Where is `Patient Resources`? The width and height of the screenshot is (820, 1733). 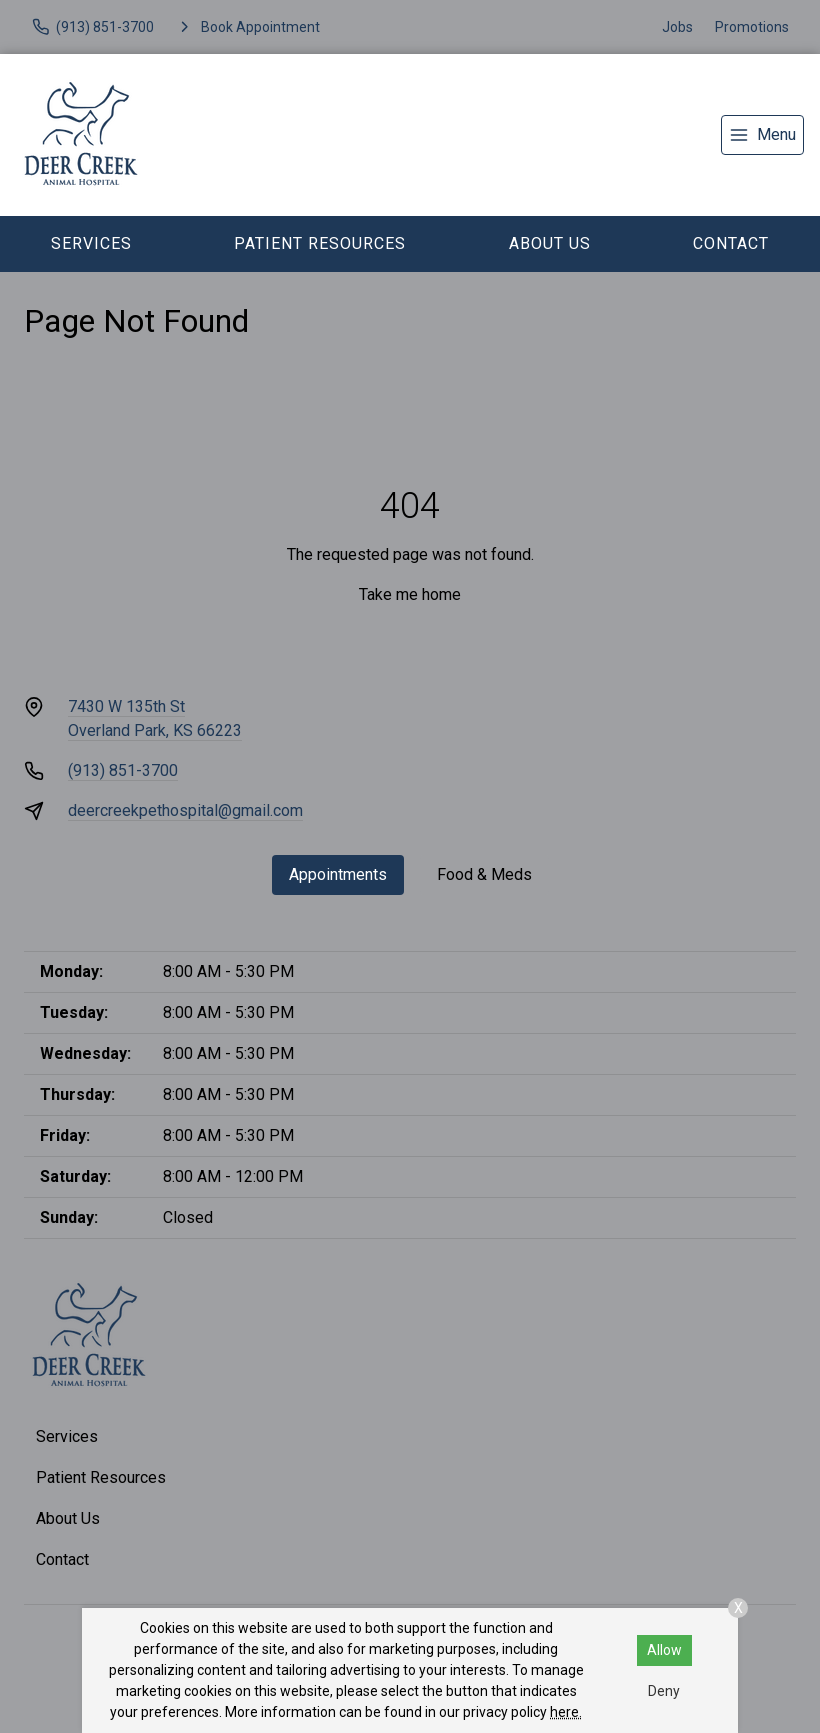
Patient Resources is located at coordinates (320, 243).